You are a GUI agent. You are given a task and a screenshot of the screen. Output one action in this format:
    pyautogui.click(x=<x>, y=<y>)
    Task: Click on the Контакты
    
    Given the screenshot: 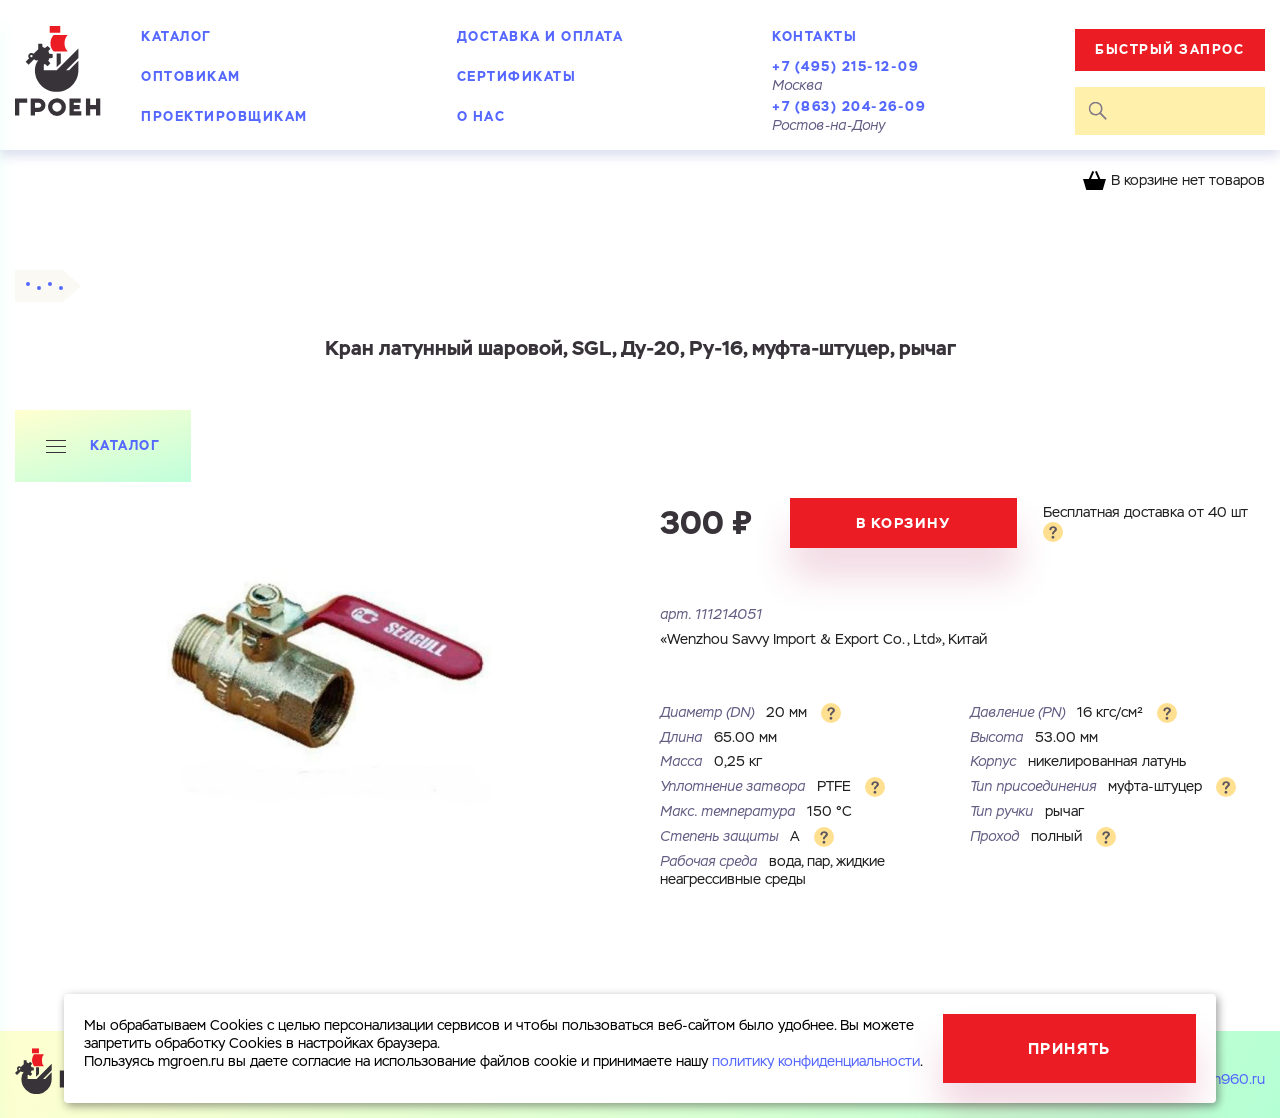 What is the action you would take?
    pyautogui.click(x=814, y=36)
    